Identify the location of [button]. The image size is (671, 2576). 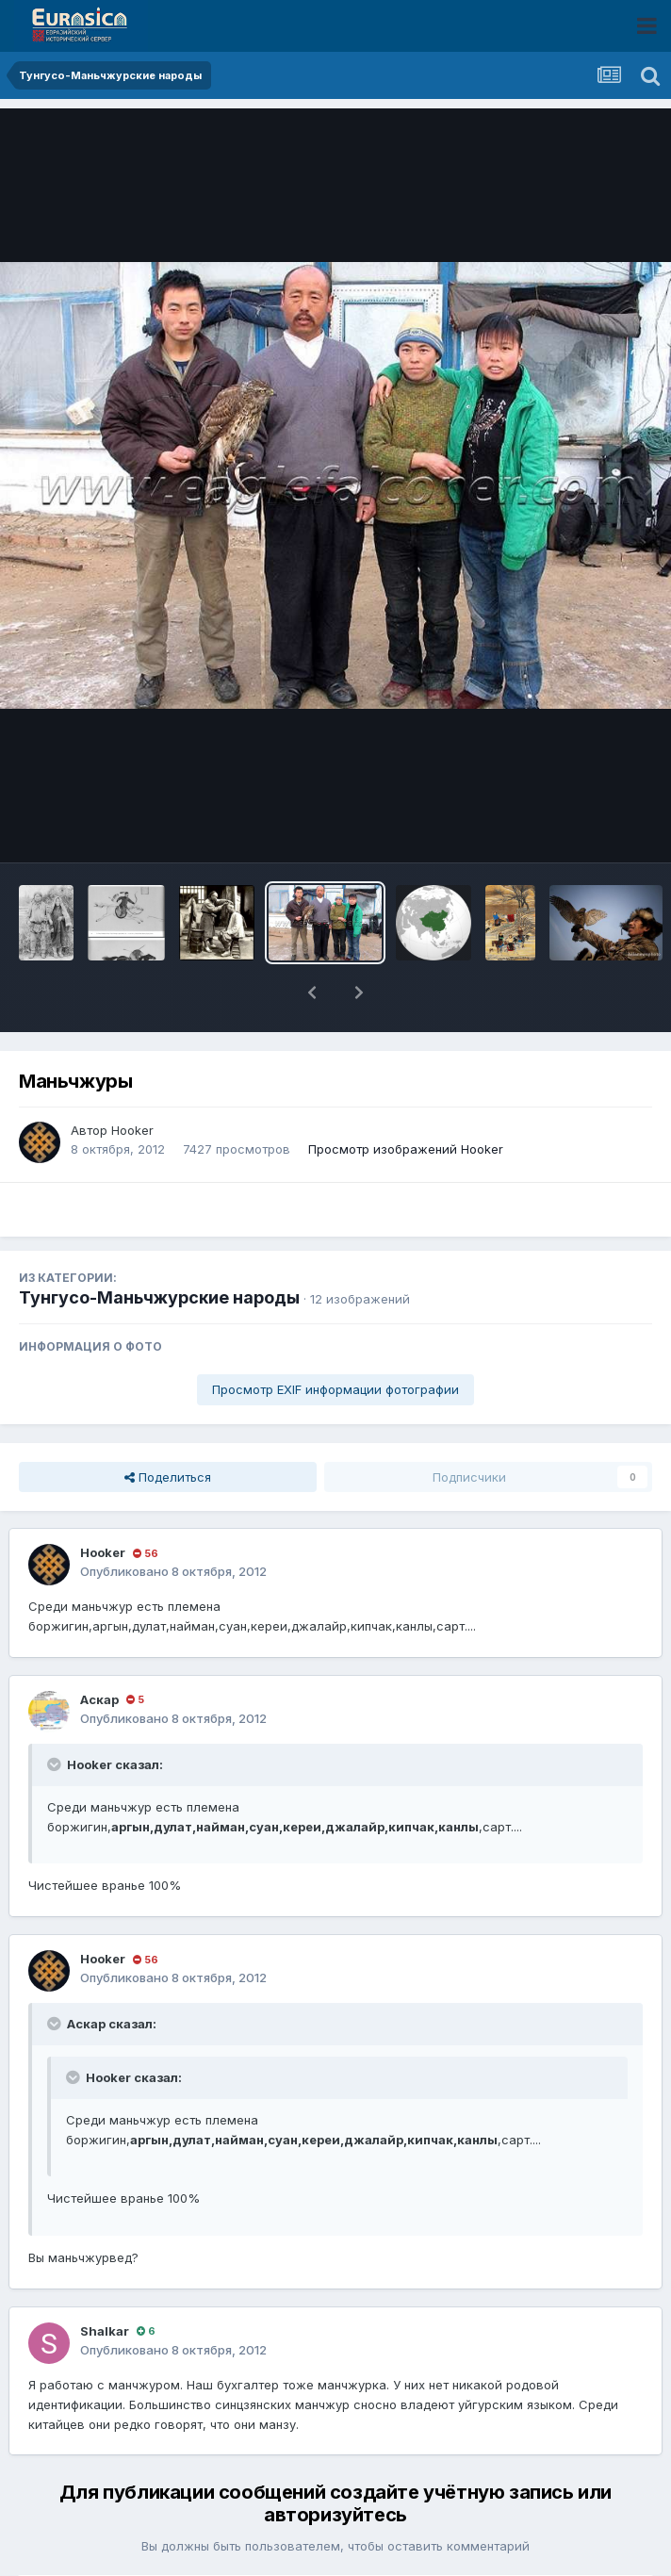
(312, 992).